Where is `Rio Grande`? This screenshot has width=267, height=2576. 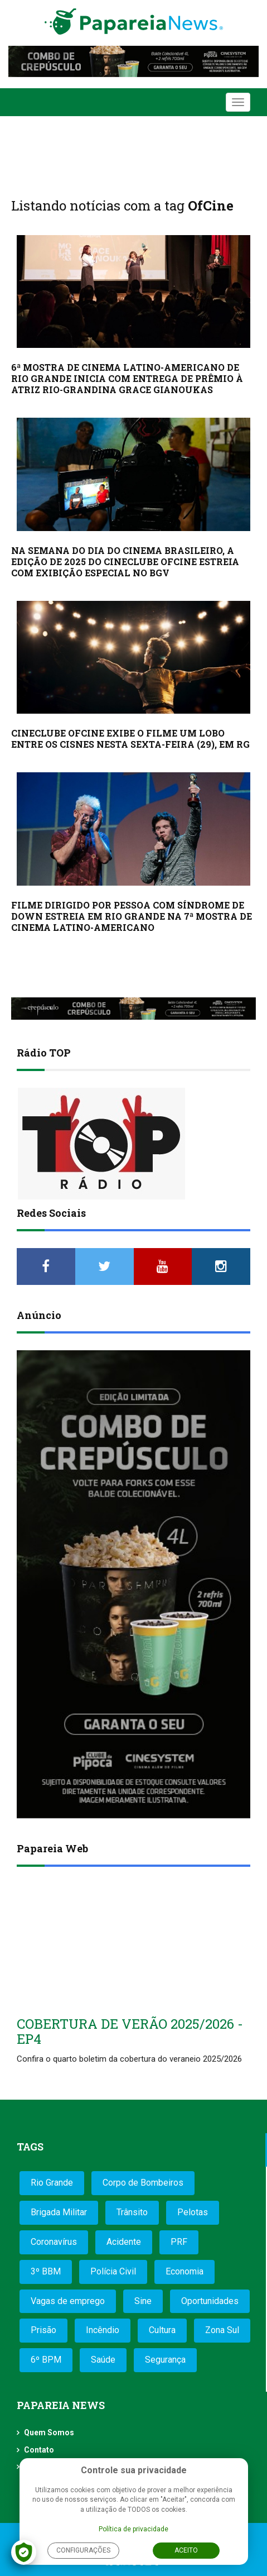
Rio Grande is located at coordinates (52, 2182).